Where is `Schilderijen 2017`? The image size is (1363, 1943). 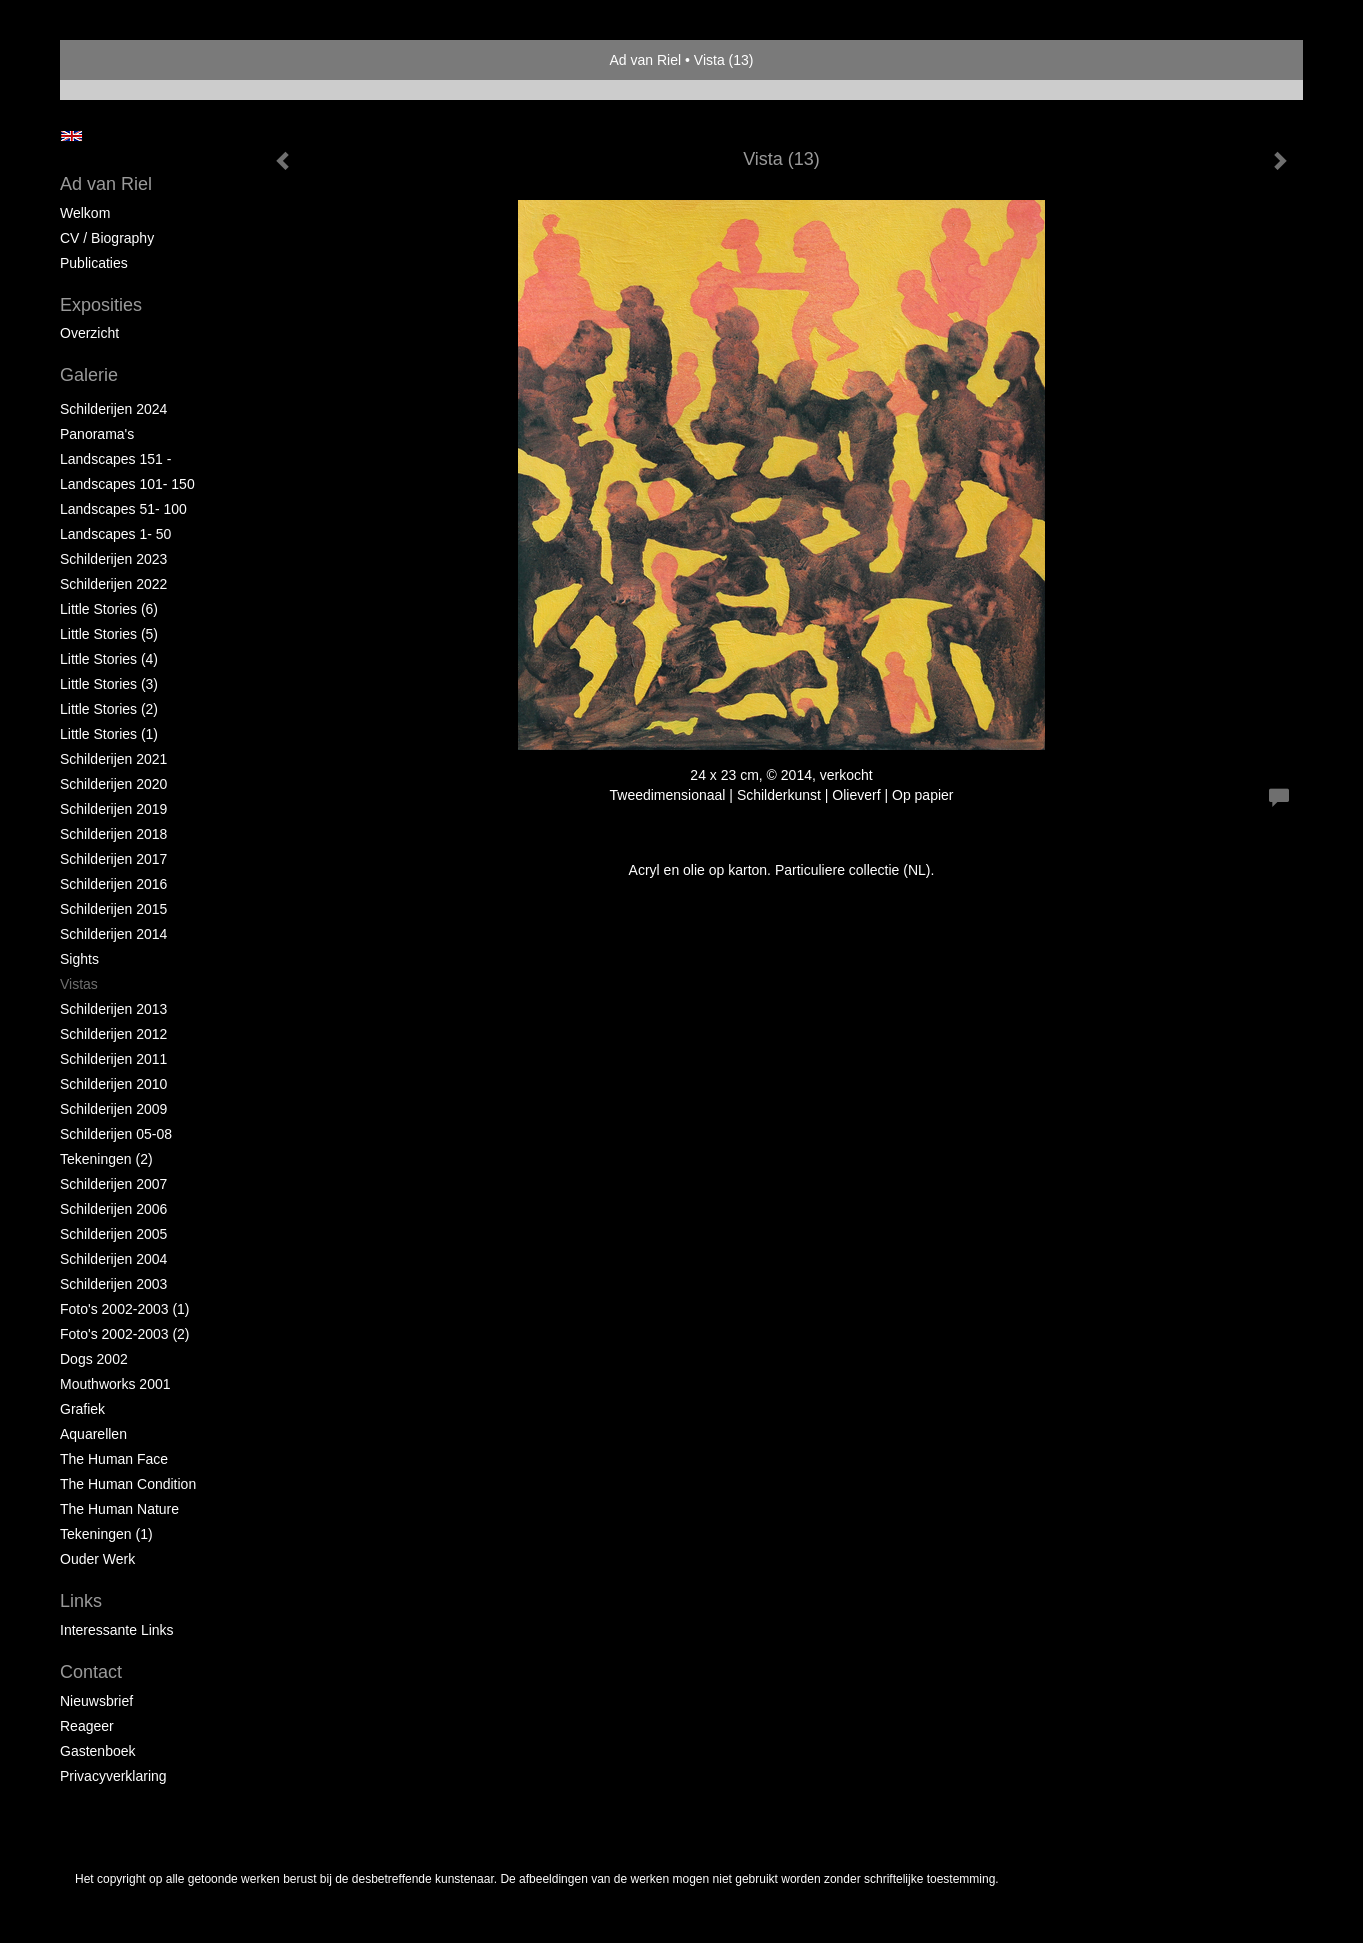
Schilderijen 2017 is located at coordinates (113, 859).